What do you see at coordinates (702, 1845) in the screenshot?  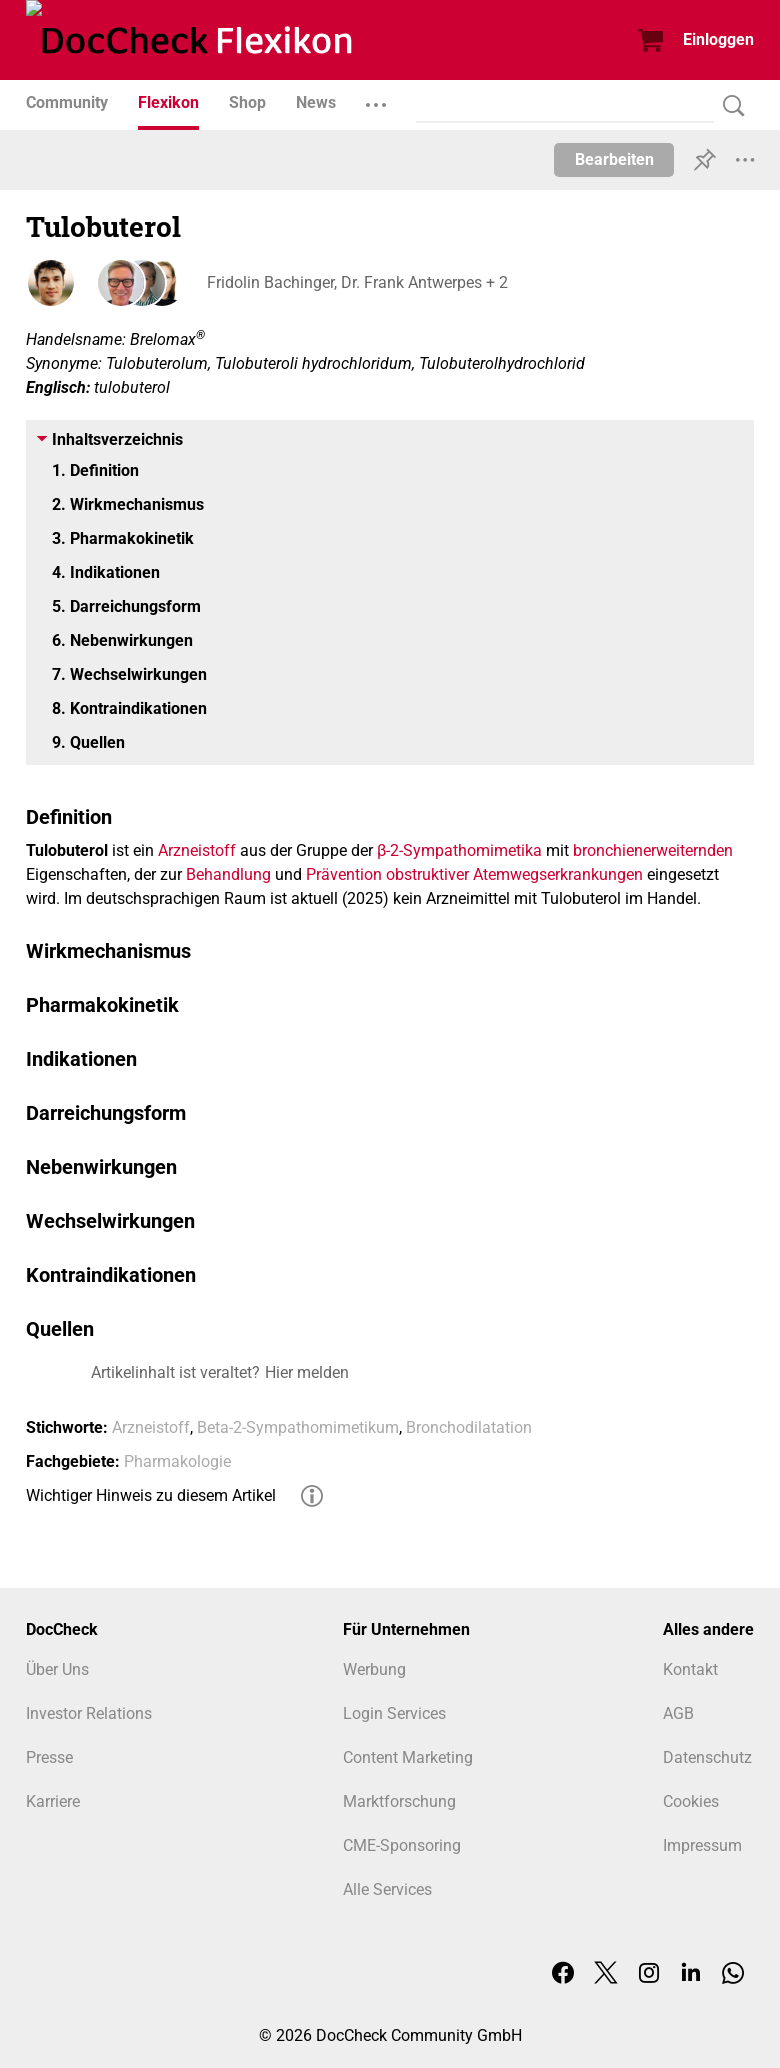 I see `Impressum` at bounding box center [702, 1845].